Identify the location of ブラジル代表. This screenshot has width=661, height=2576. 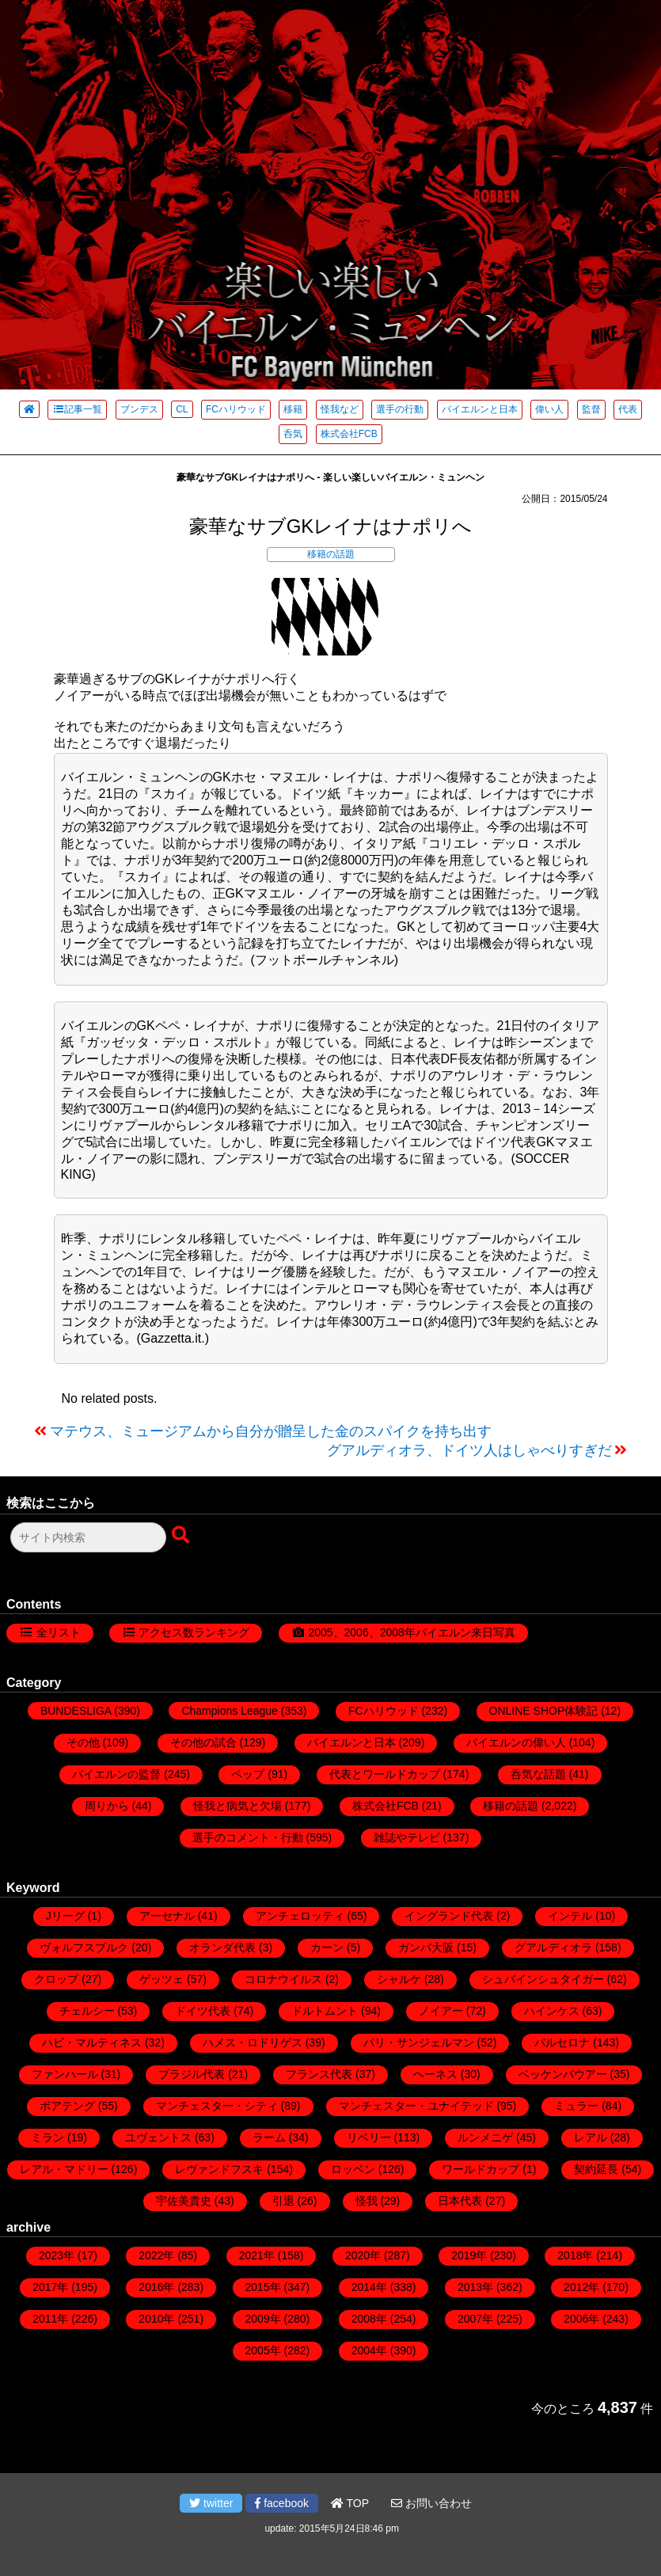
(191, 2074).